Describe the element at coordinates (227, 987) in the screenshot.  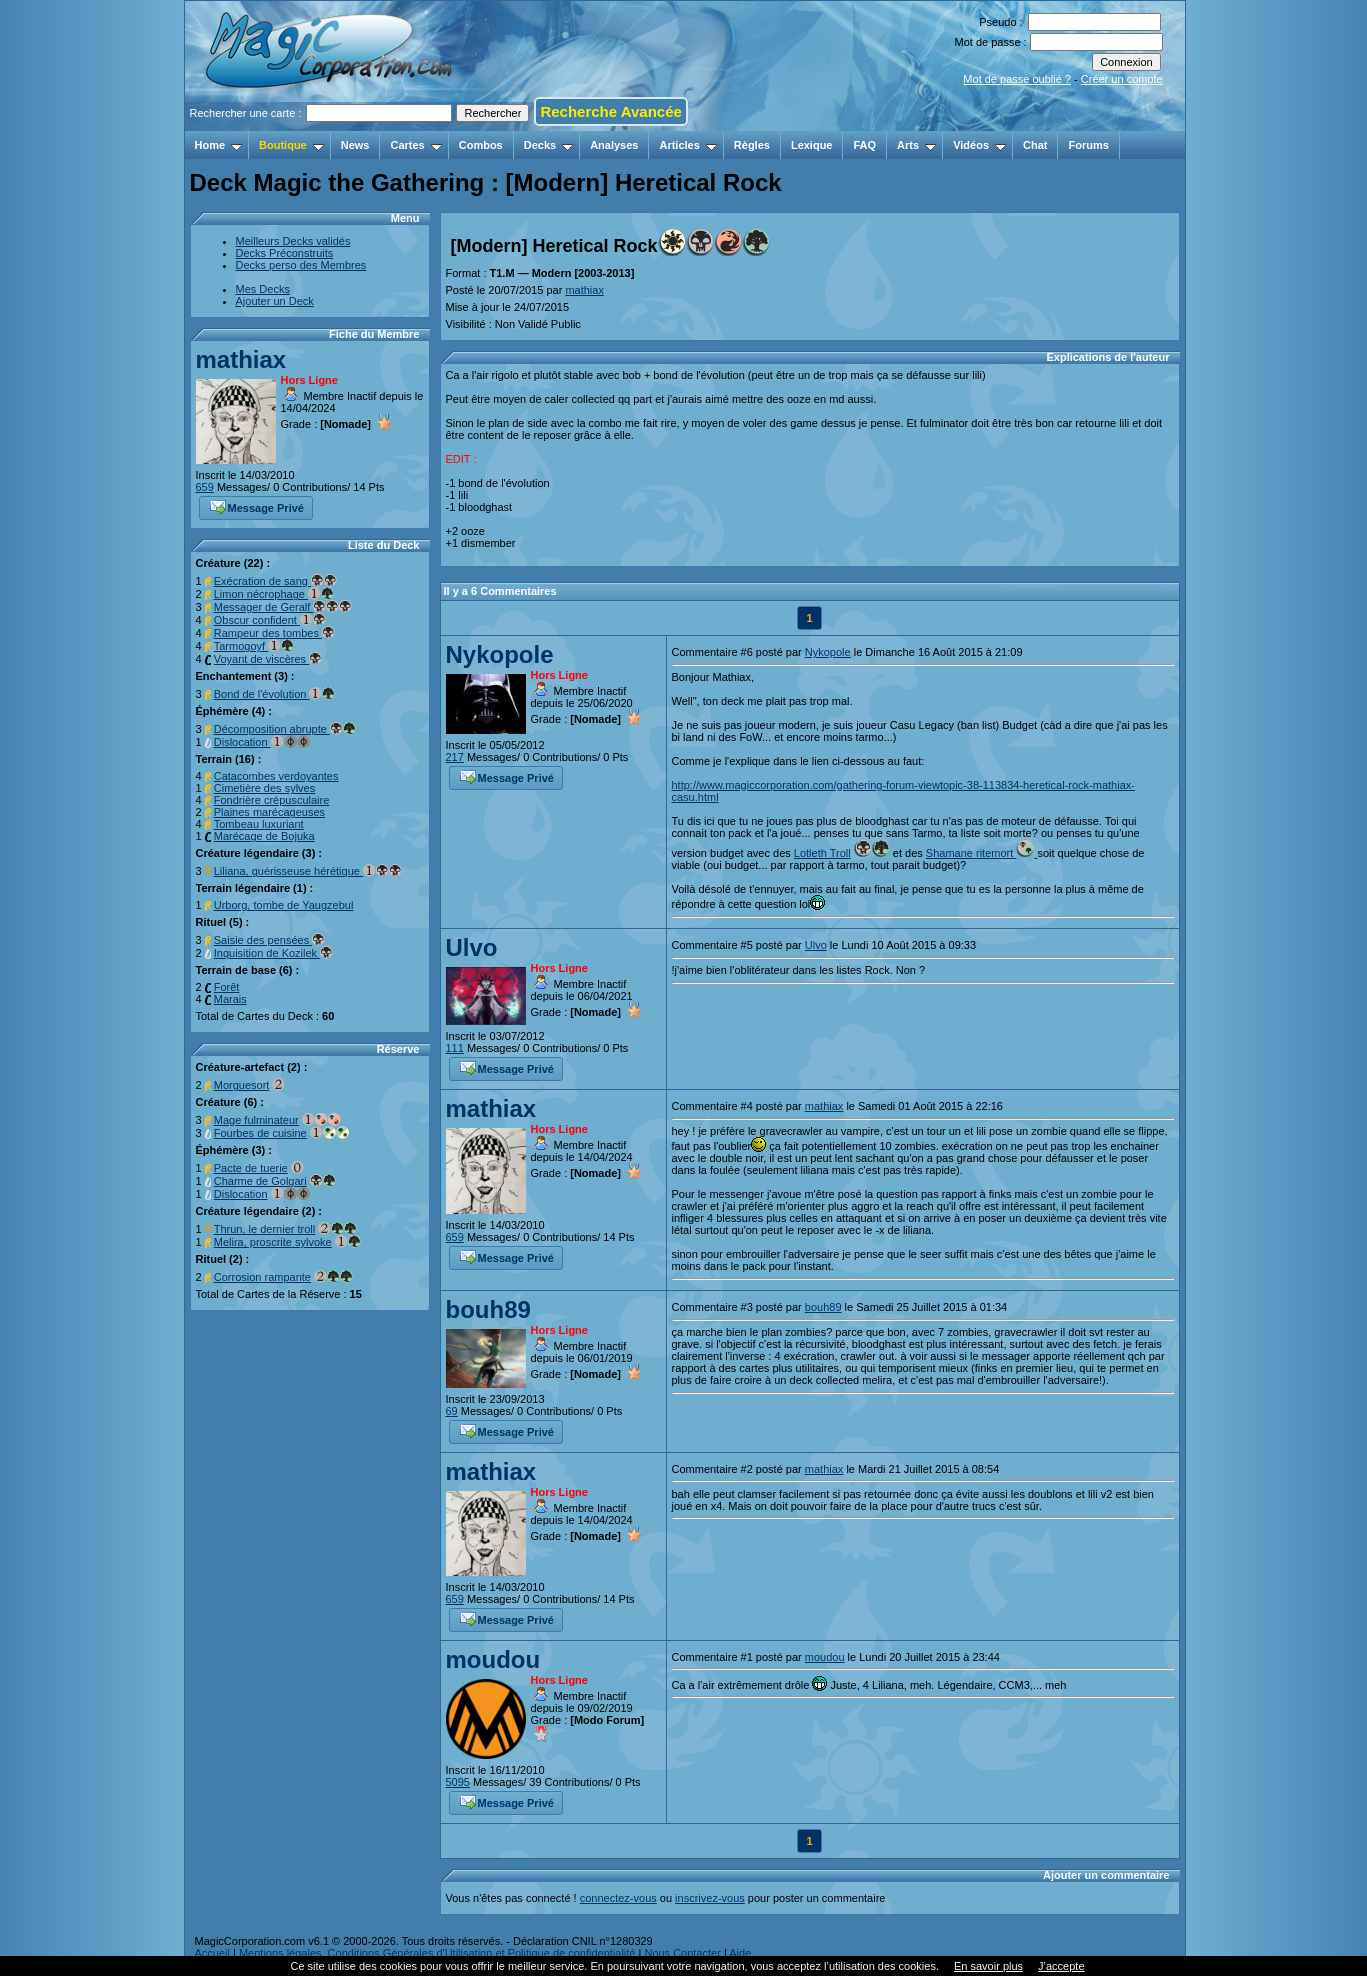
I see `Forêt` at that location.